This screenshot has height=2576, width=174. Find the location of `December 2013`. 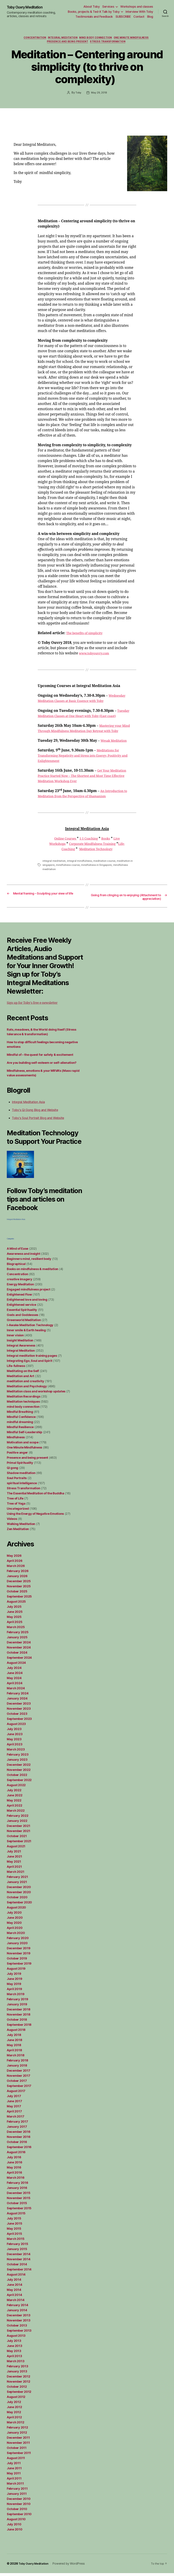

December 2013 is located at coordinates (18, 2318).